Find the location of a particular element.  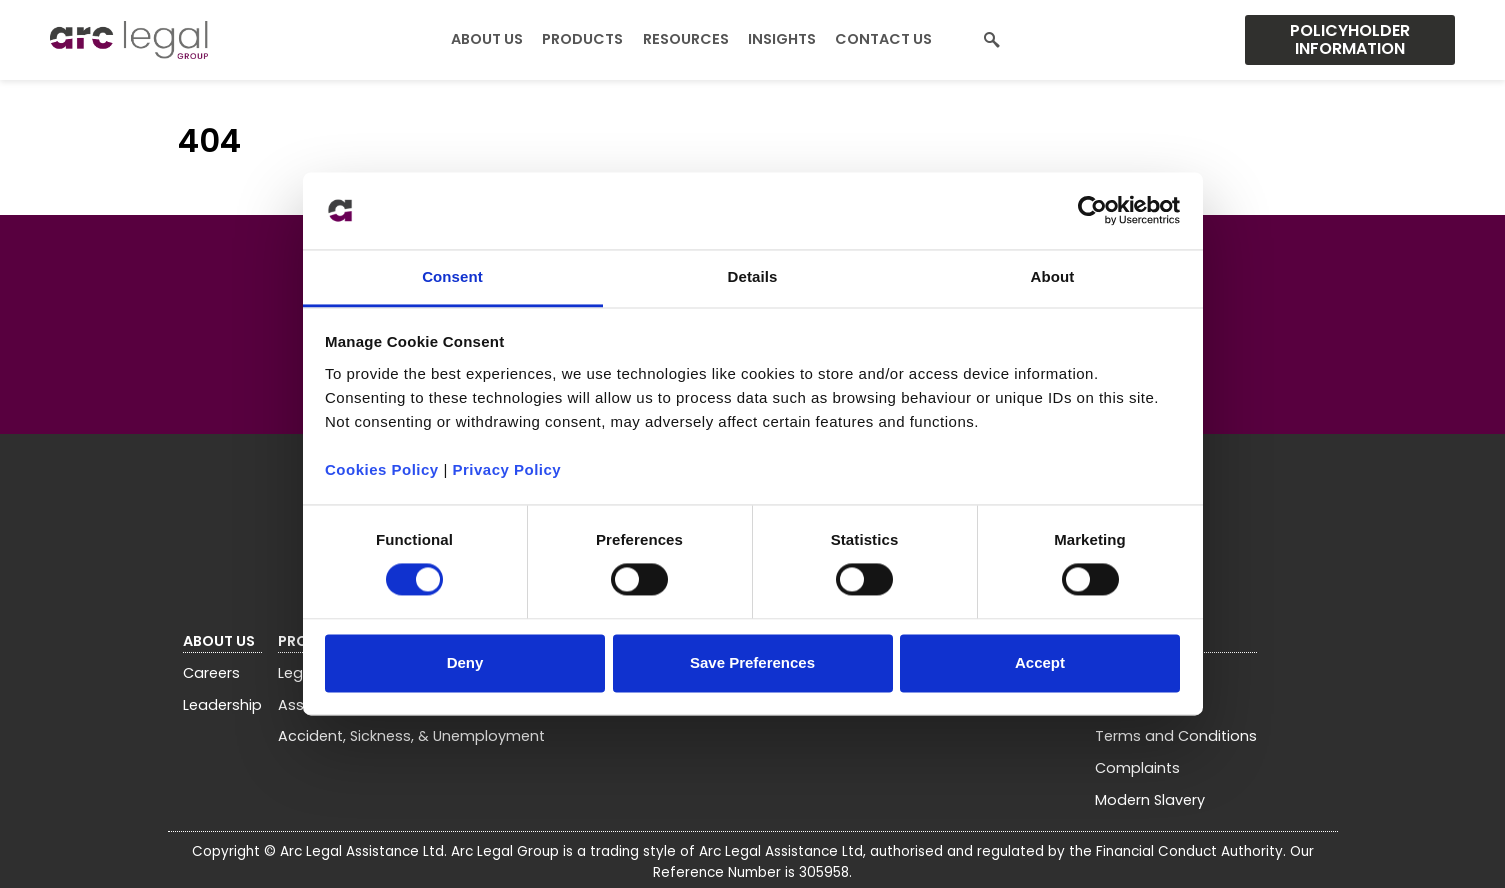

About Us is located at coordinates (487, 39).